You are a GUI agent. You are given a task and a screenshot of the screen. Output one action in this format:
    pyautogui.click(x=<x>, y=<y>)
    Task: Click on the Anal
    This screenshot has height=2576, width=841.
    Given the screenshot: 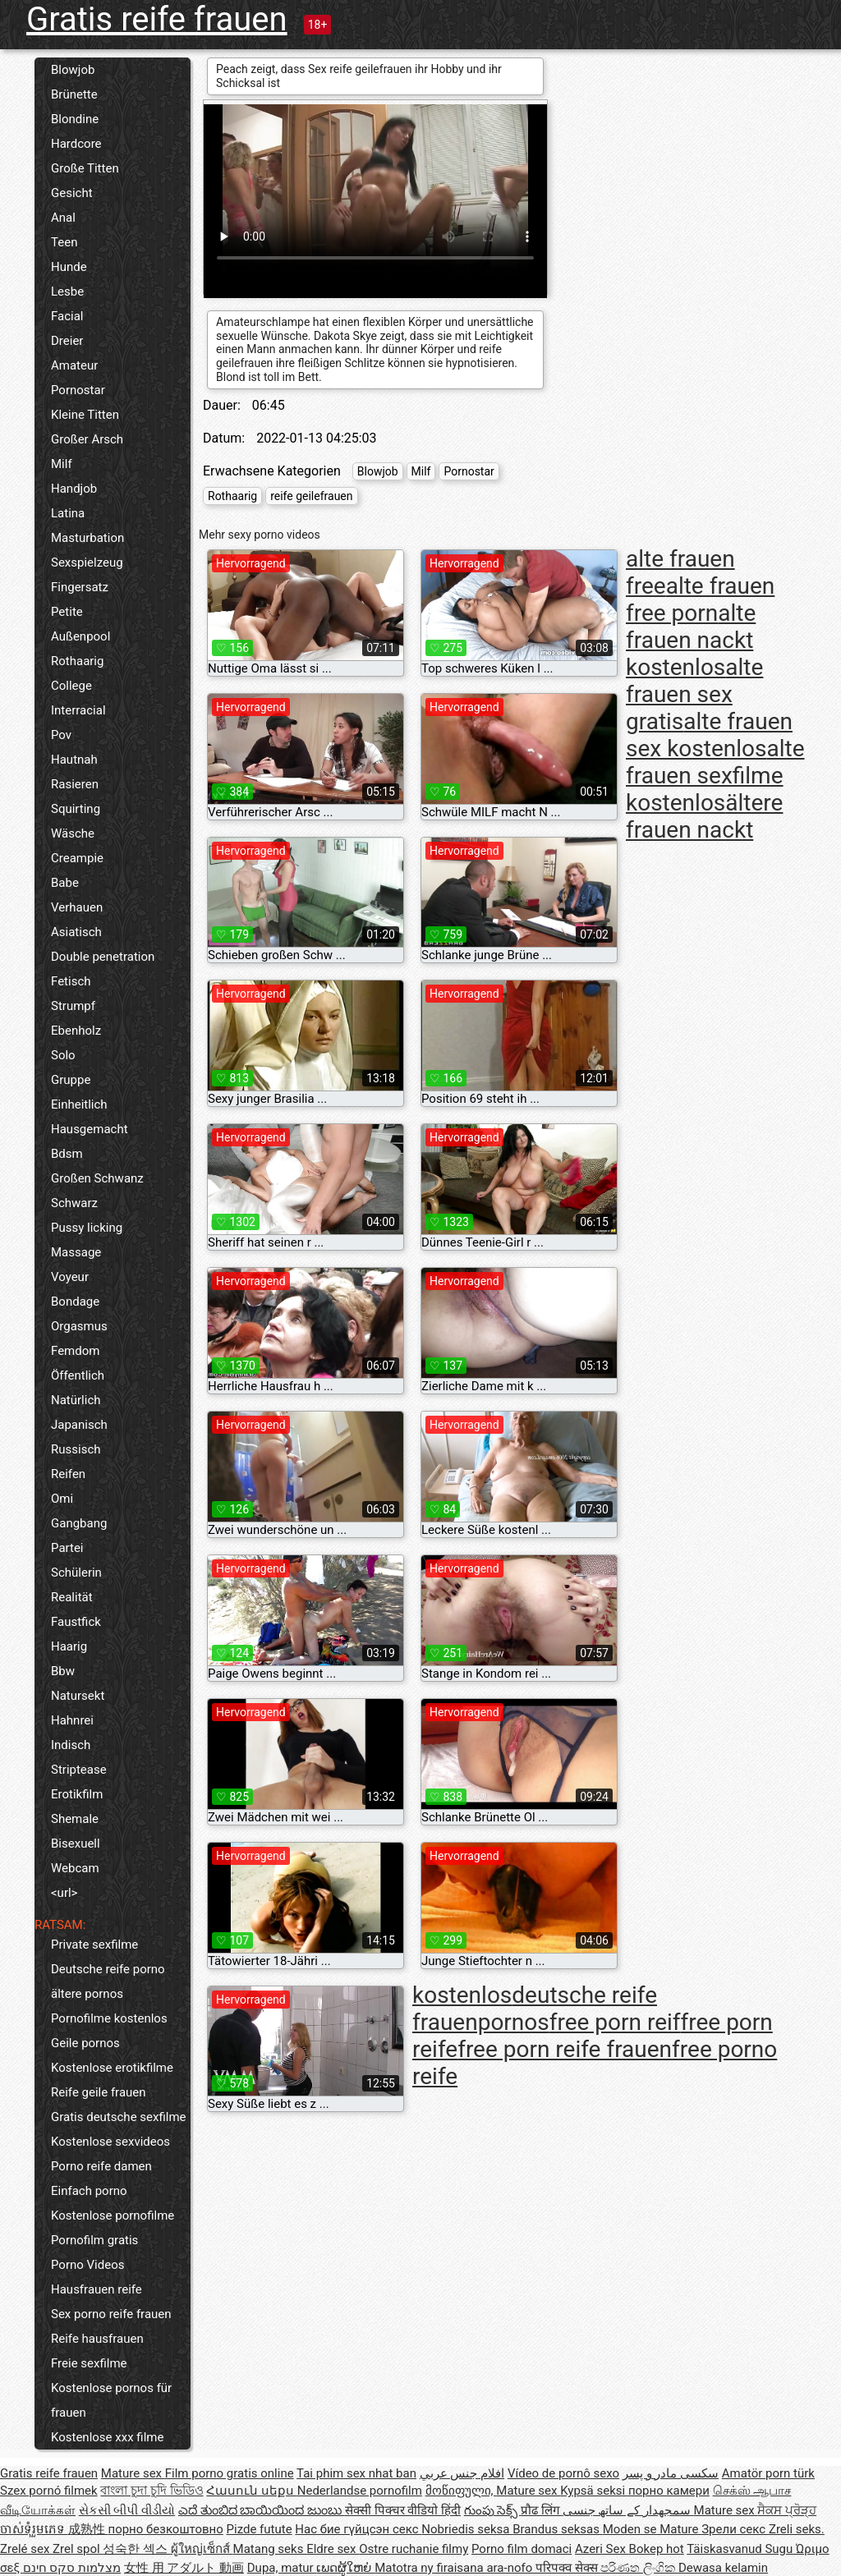 What is the action you would take?
    pyautogui.click(x=63, y=217)
    